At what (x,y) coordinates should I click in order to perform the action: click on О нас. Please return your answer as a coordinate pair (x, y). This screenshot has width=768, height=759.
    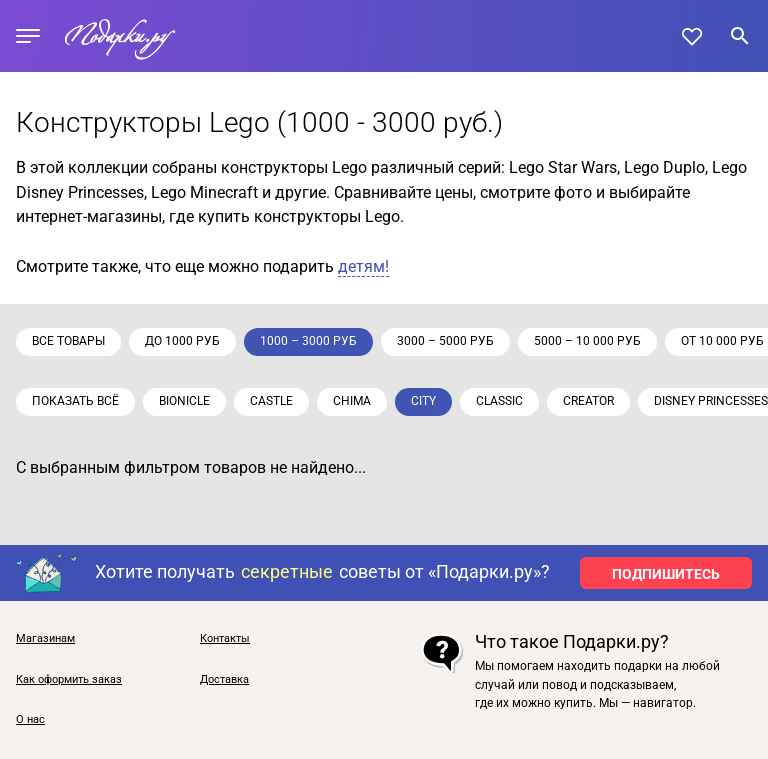
    Looking at the image, I should click on (30, 720).